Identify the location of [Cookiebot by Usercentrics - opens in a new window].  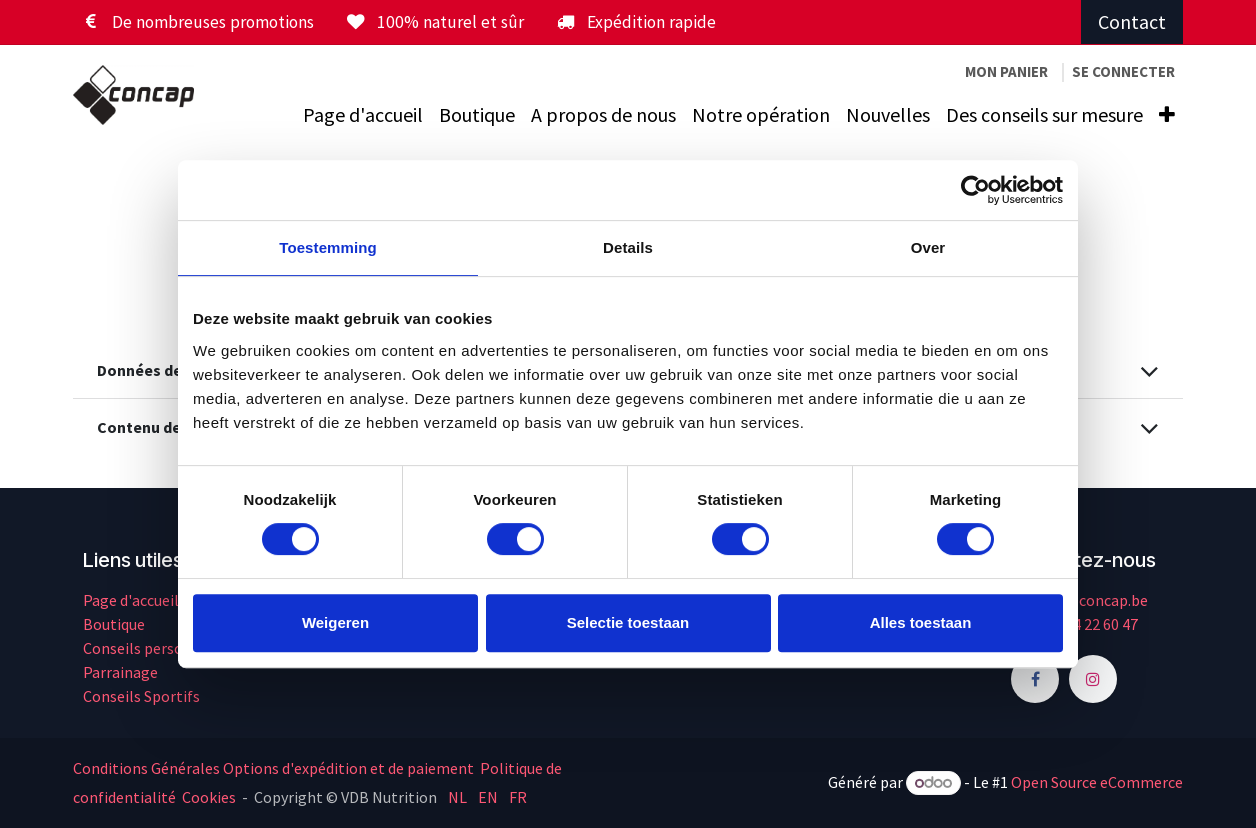
(975, 190).